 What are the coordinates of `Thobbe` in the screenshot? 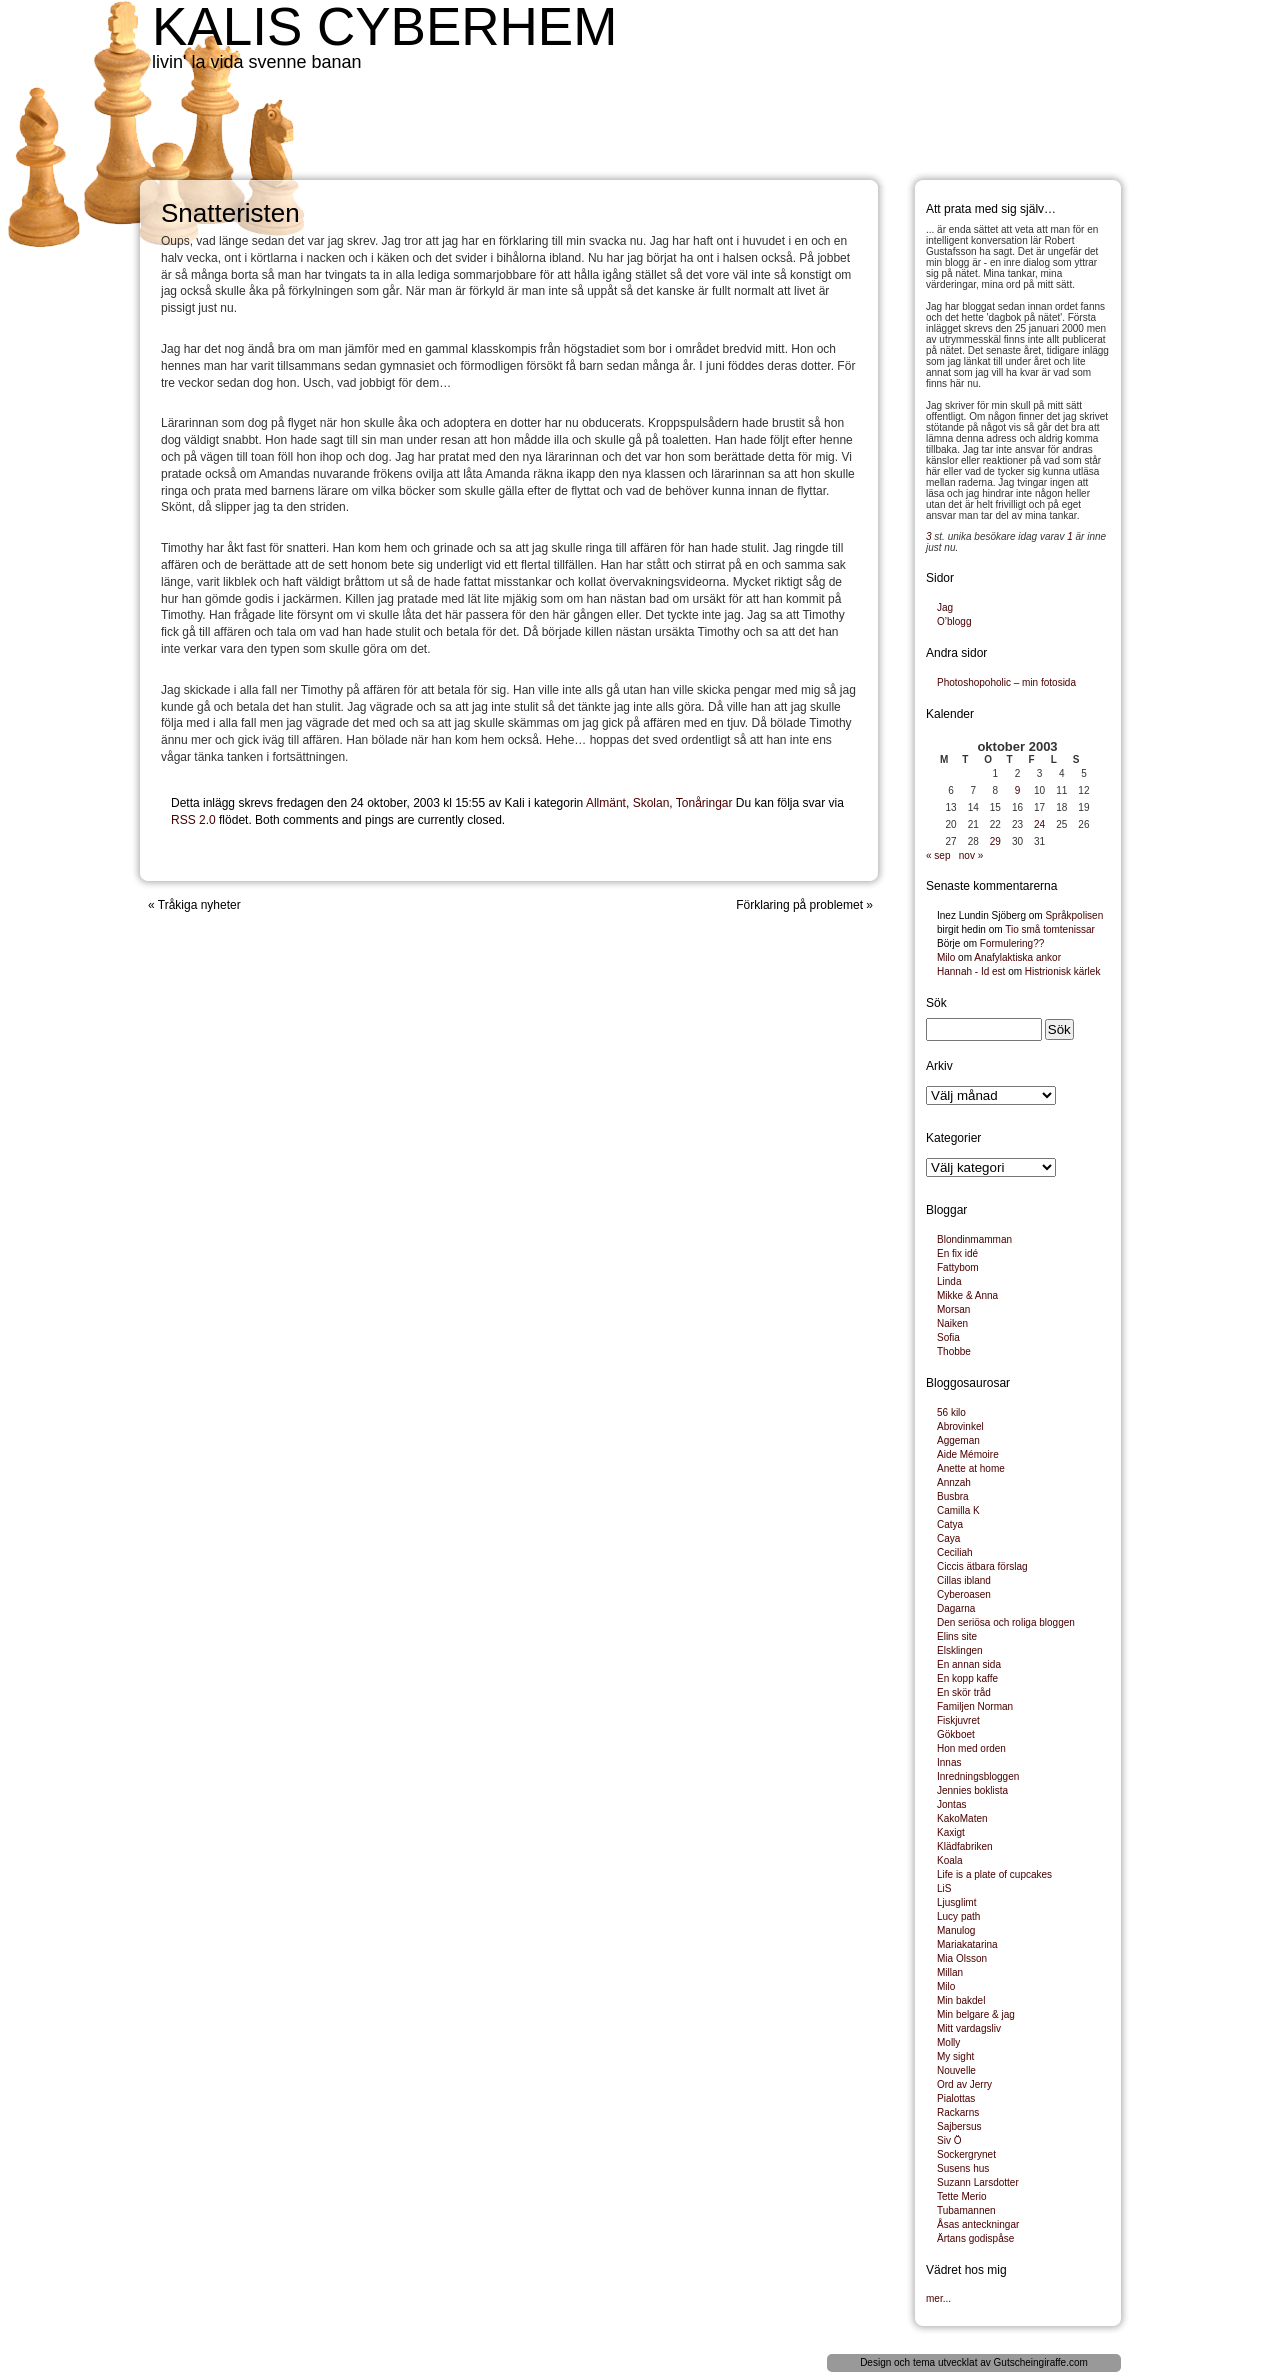 It's located at (954, 1351).